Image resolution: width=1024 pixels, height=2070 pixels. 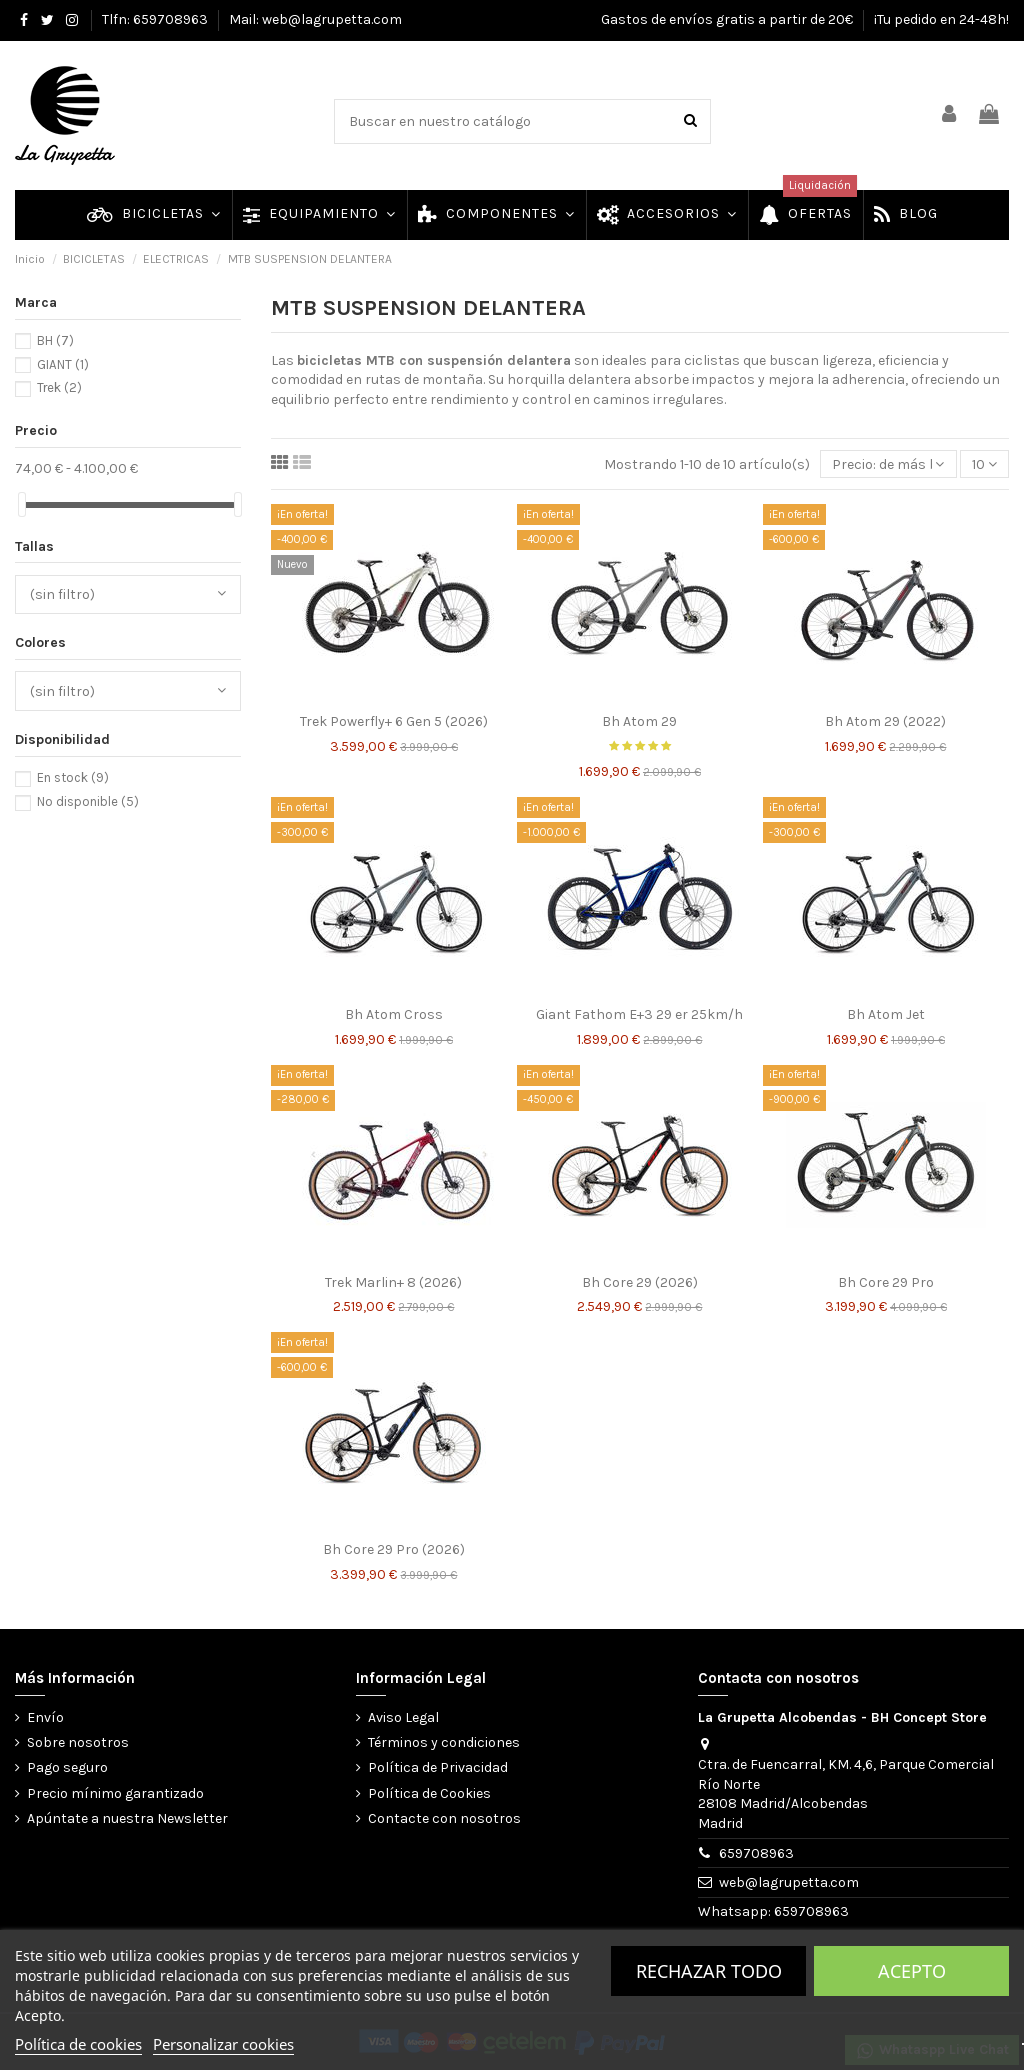 I want to click on Bh Core 29 (2026), so click(x=640, y=1282).